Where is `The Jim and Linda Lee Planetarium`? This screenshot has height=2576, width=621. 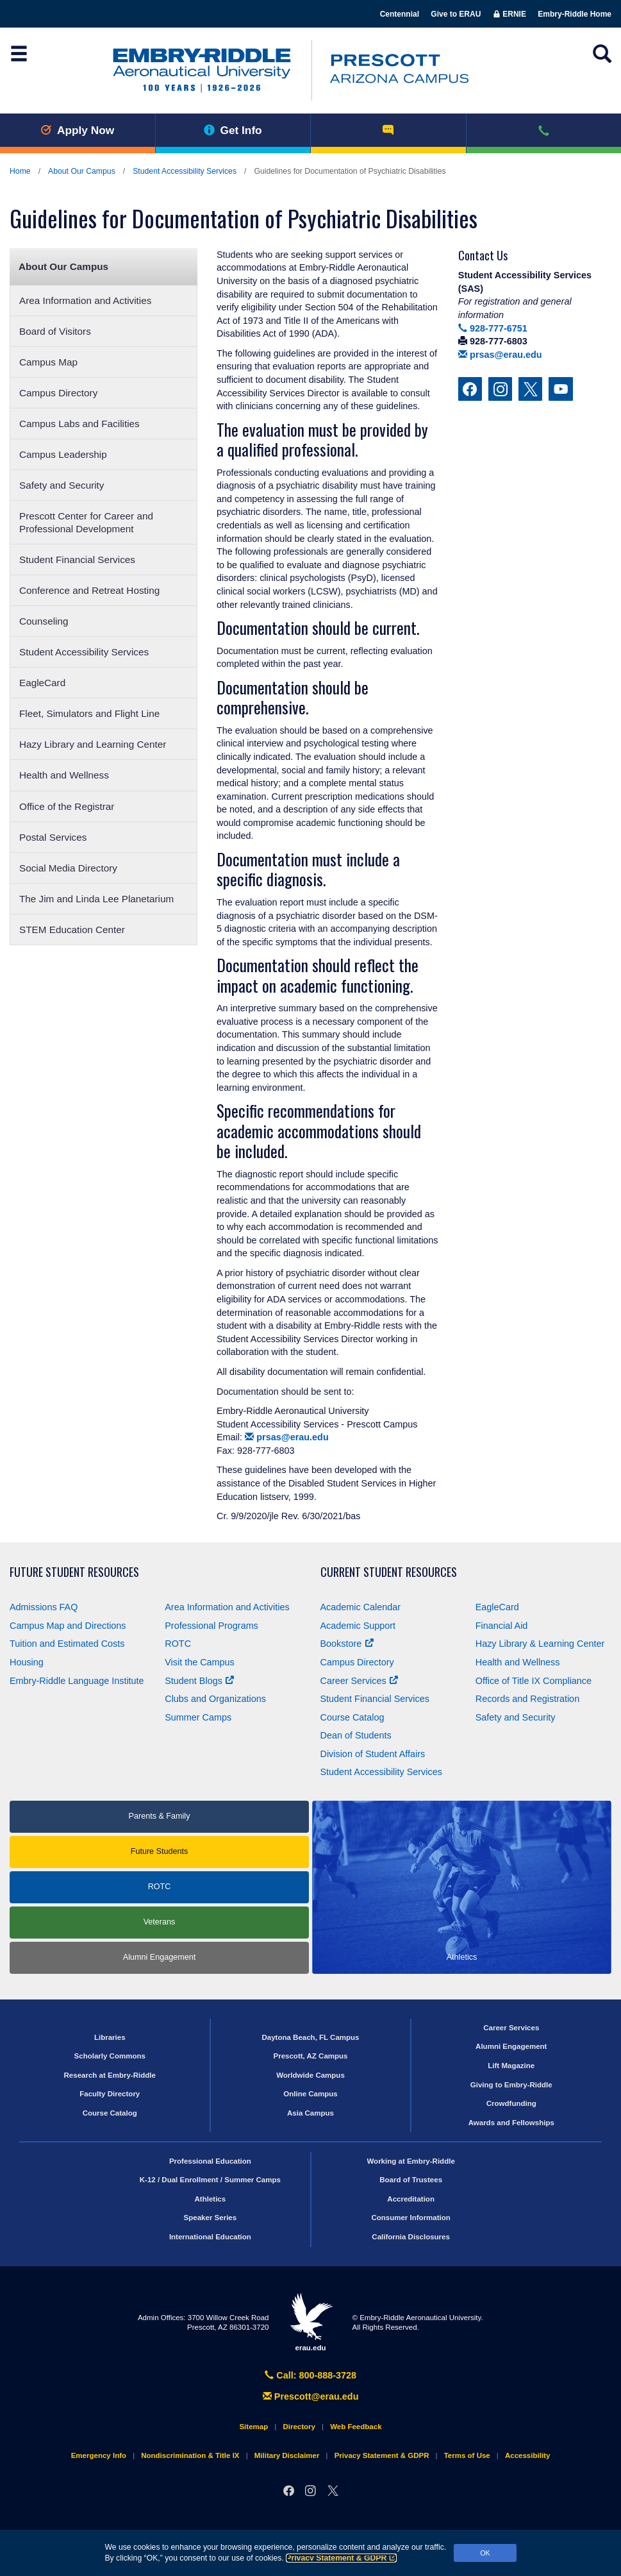 The Jim and Linda Lee Planetarium is located at coordinates (96, 898).